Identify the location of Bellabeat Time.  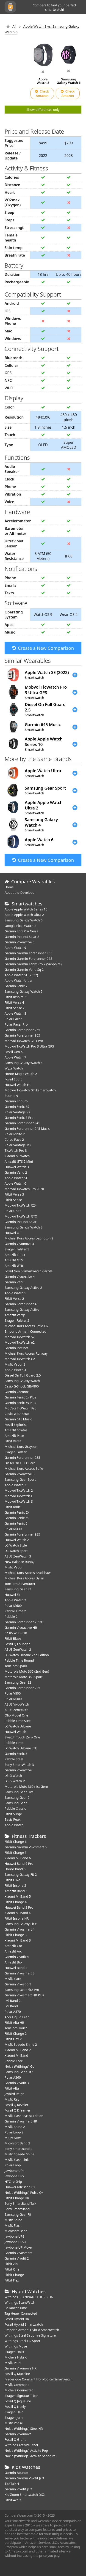
(16, 2308).